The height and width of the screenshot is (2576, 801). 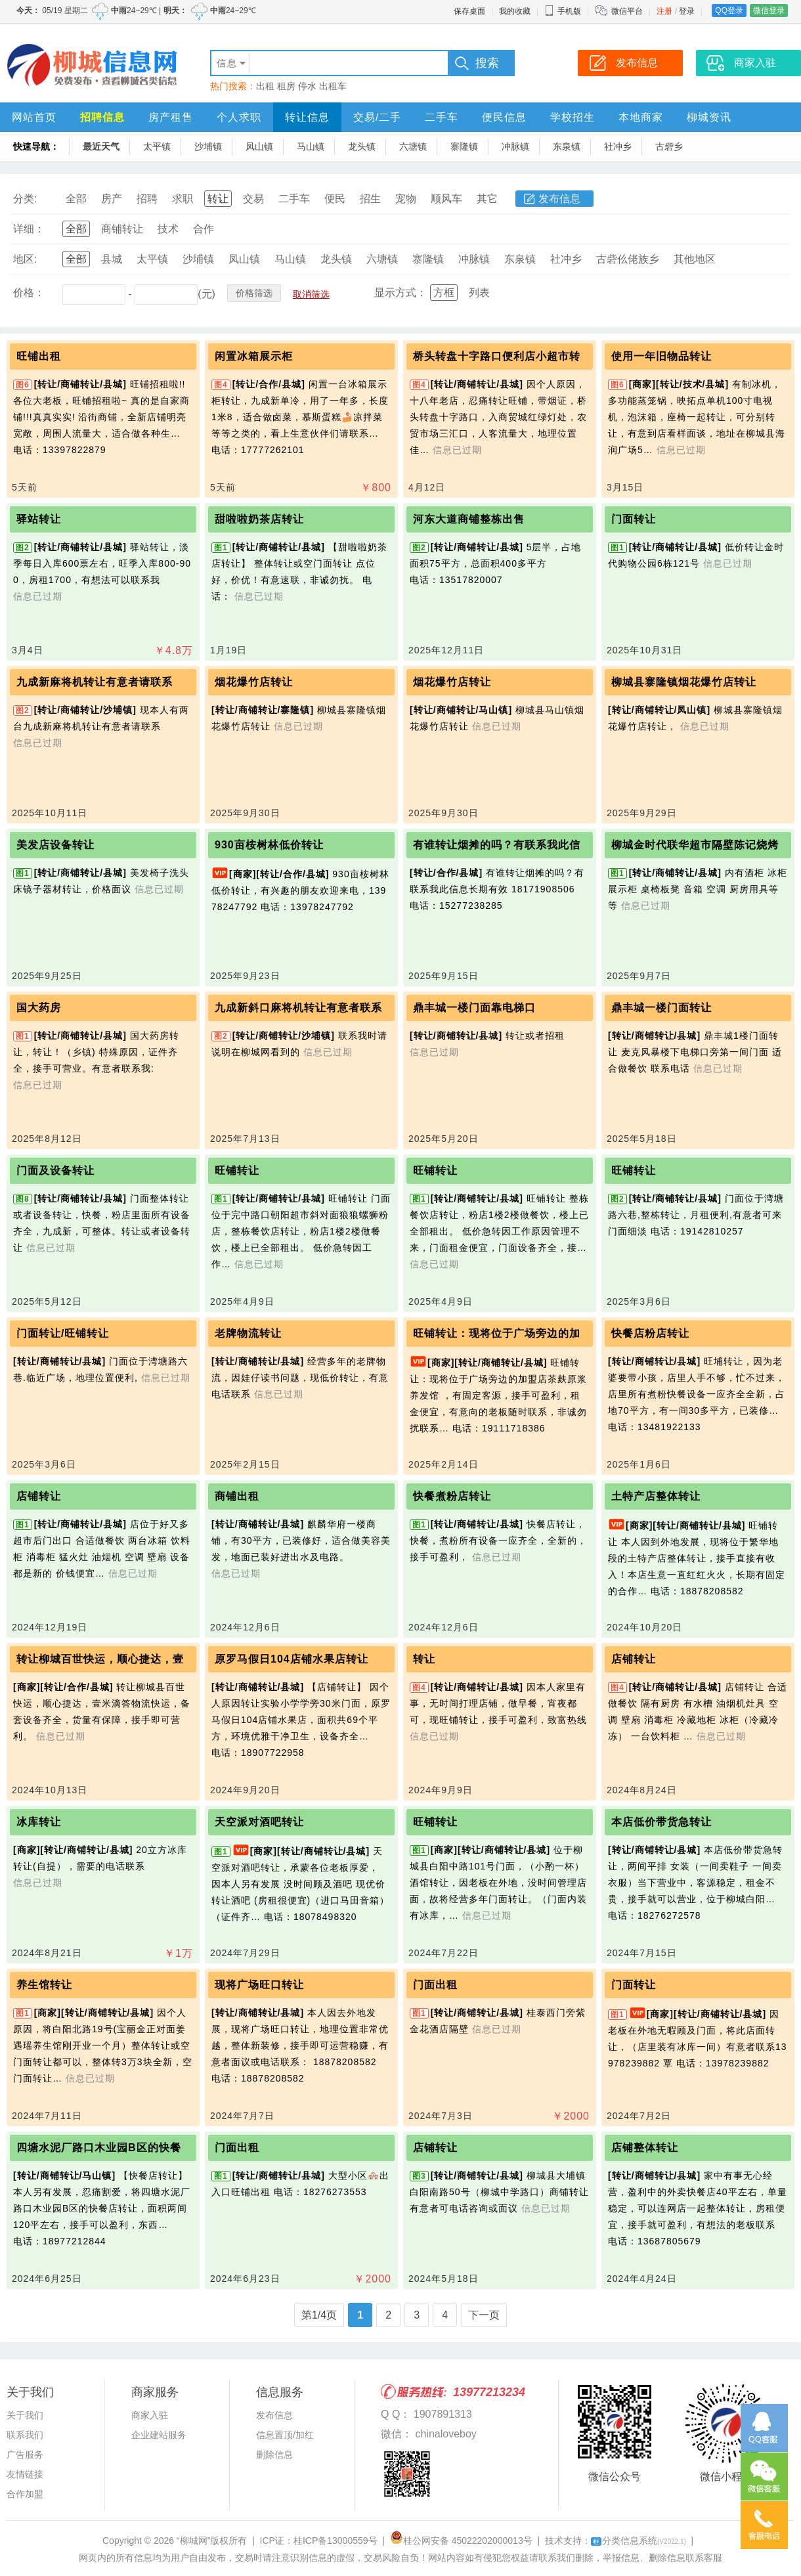 What do you see at coordinates (38, 356) in the screenshot?
I see `旺铺出租` at bounding box center [38, 356].